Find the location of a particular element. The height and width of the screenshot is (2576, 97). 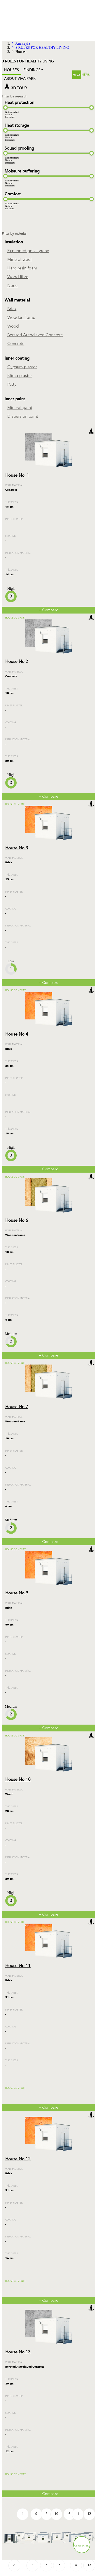

[slider] is located at coordinates (5, 107).